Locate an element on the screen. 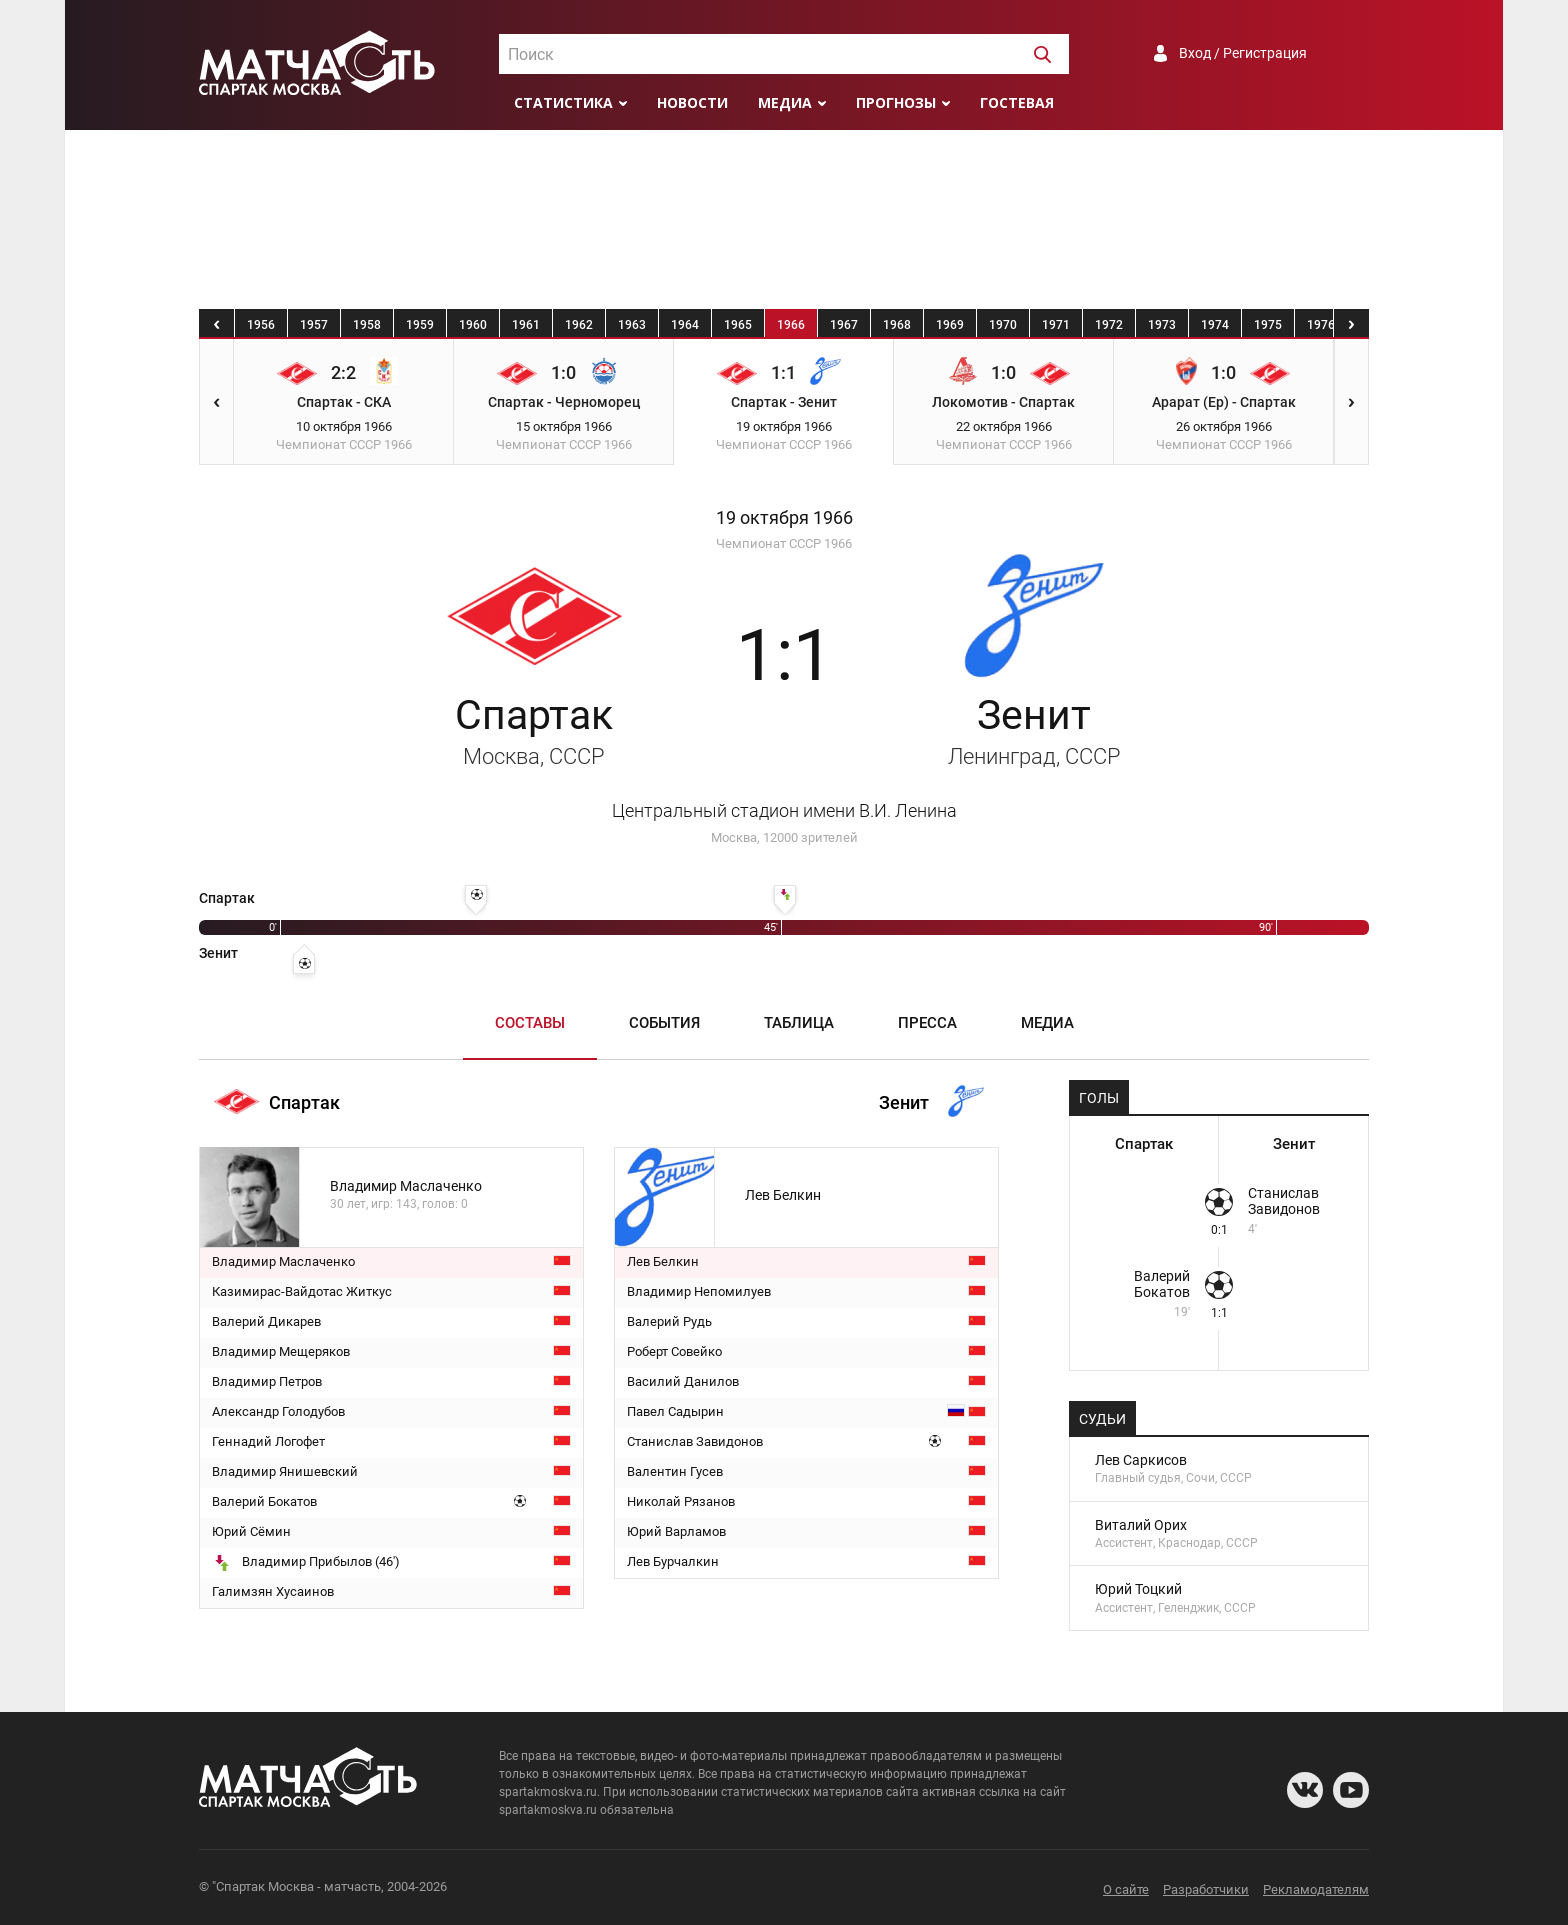  О сайте is located at coordinates (1126, 1889).